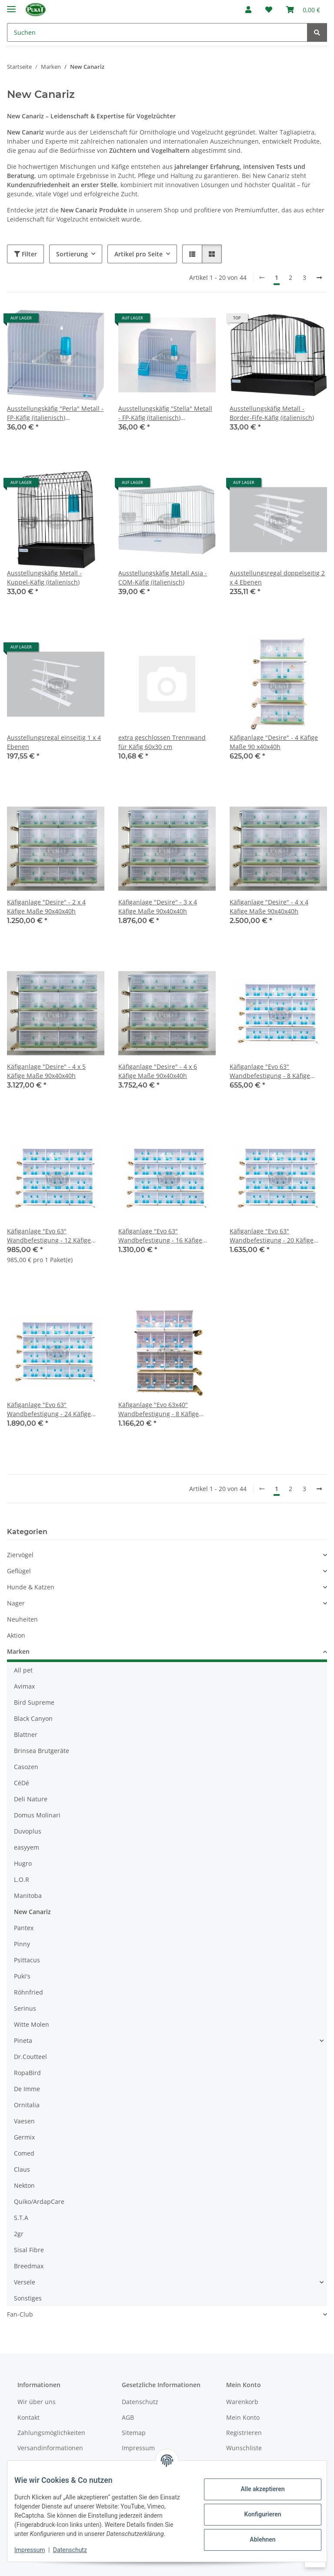 Image resolution: width=334 pixels, height=2576 pixels. What do you see at coordinates (29, 2250) in the screenshot?
I see `Sisal Fibre` at bounding box center [29, 2250].